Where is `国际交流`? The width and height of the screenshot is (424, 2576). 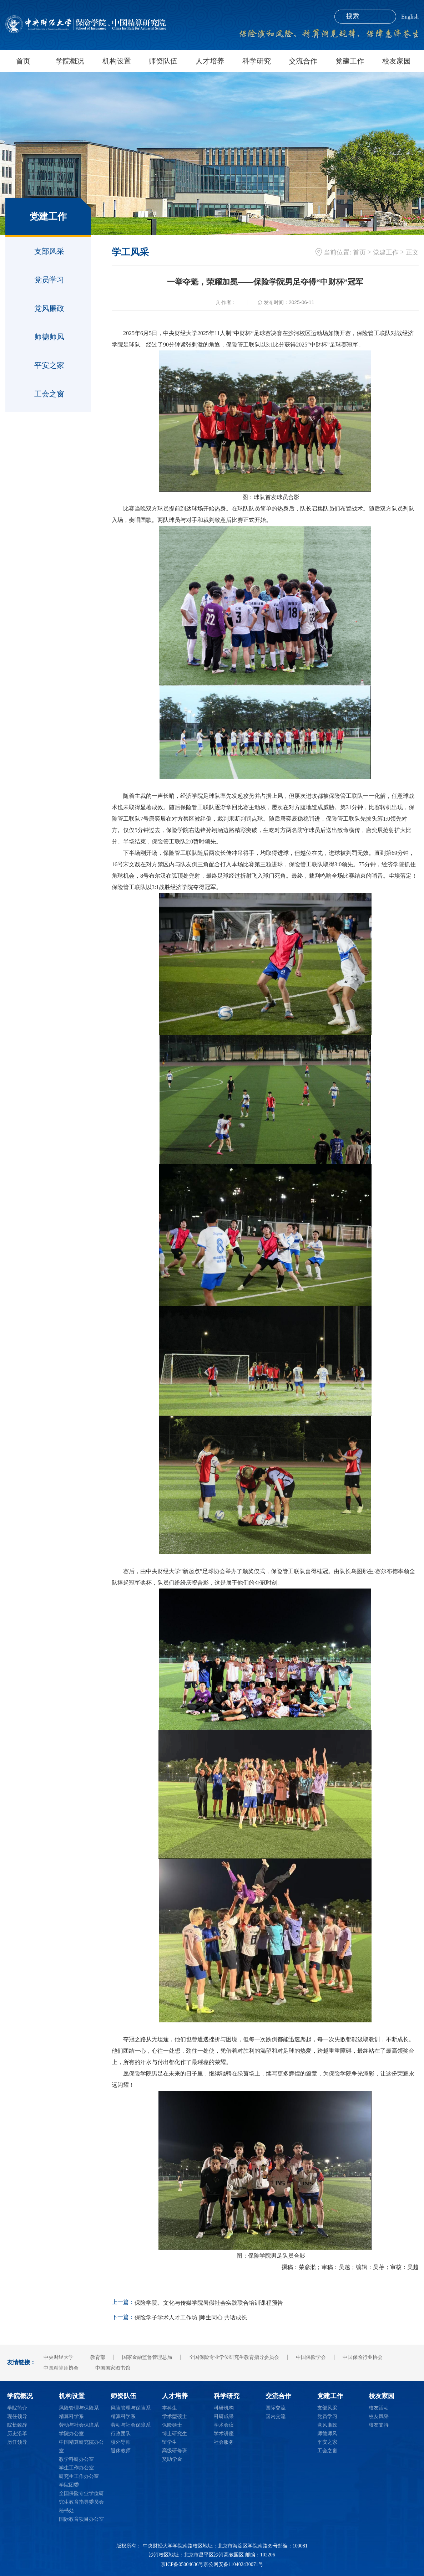
国际交流 is located at coordinates (276, 2408).